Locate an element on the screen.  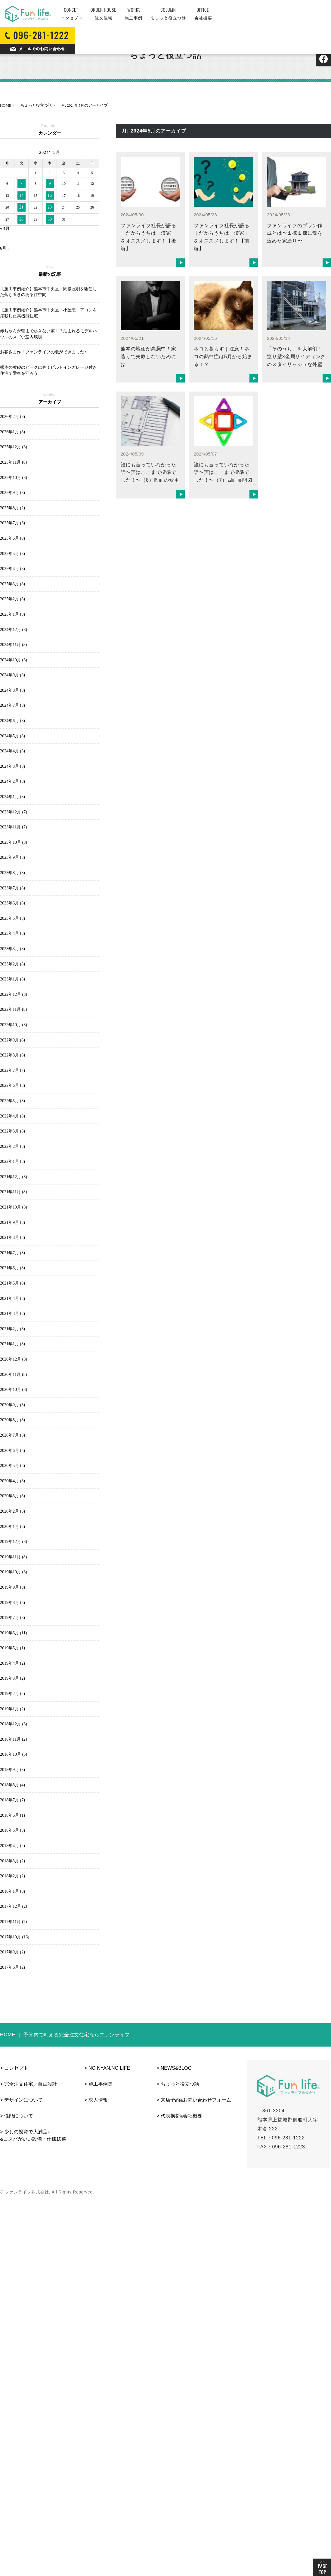
2020年5月 is located at coordinates (12, 1465).